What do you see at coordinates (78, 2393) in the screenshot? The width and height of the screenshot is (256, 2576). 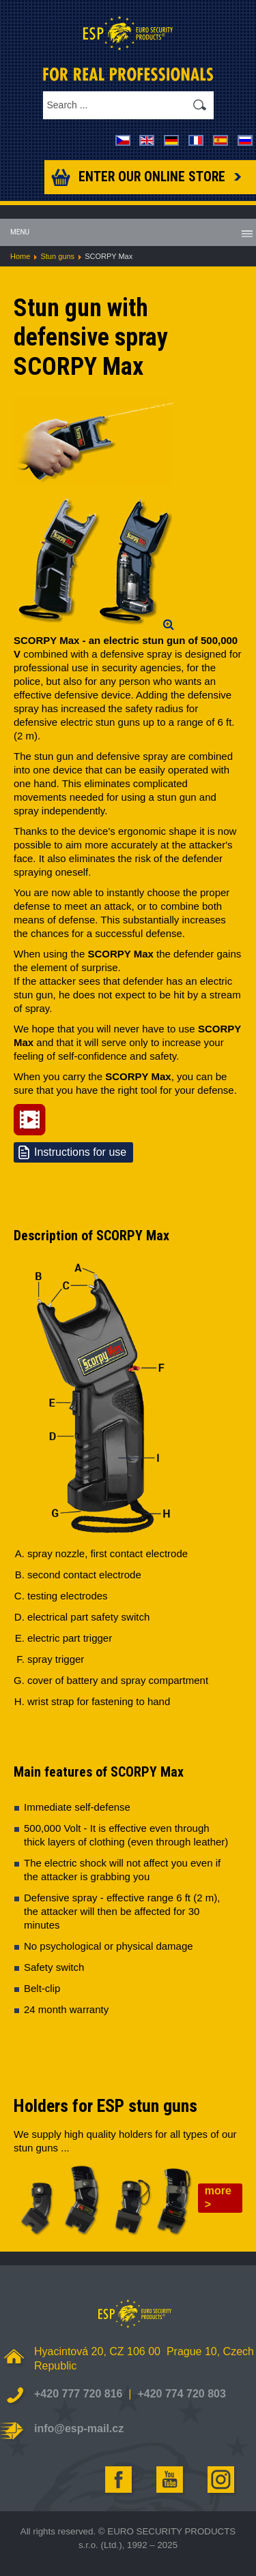 I see `+420 777 720 816` at bounding box center [78, 2393].